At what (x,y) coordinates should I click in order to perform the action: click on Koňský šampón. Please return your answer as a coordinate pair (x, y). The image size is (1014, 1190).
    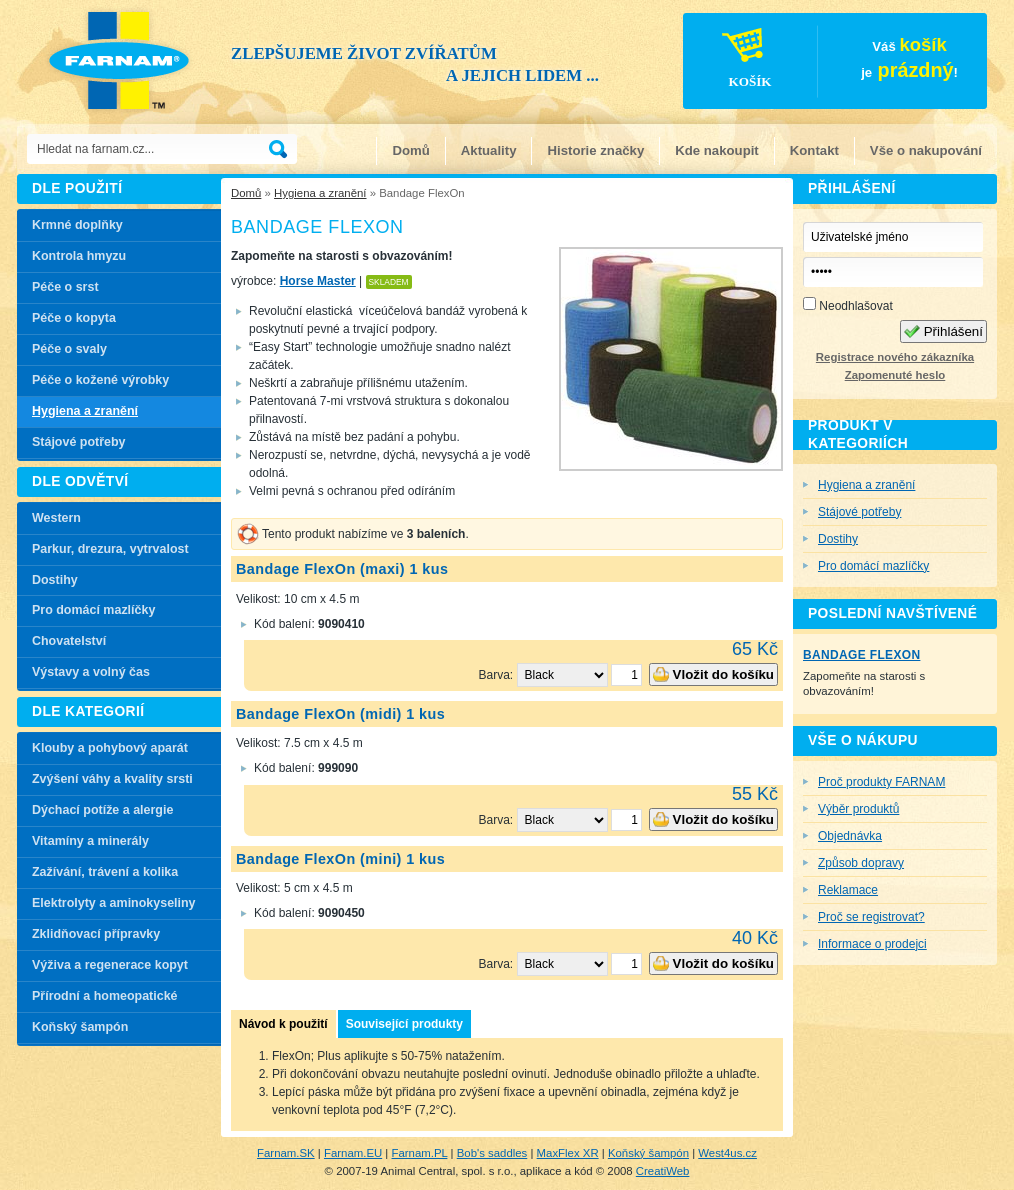
    Looking at the image, I should click on (80, 1027).